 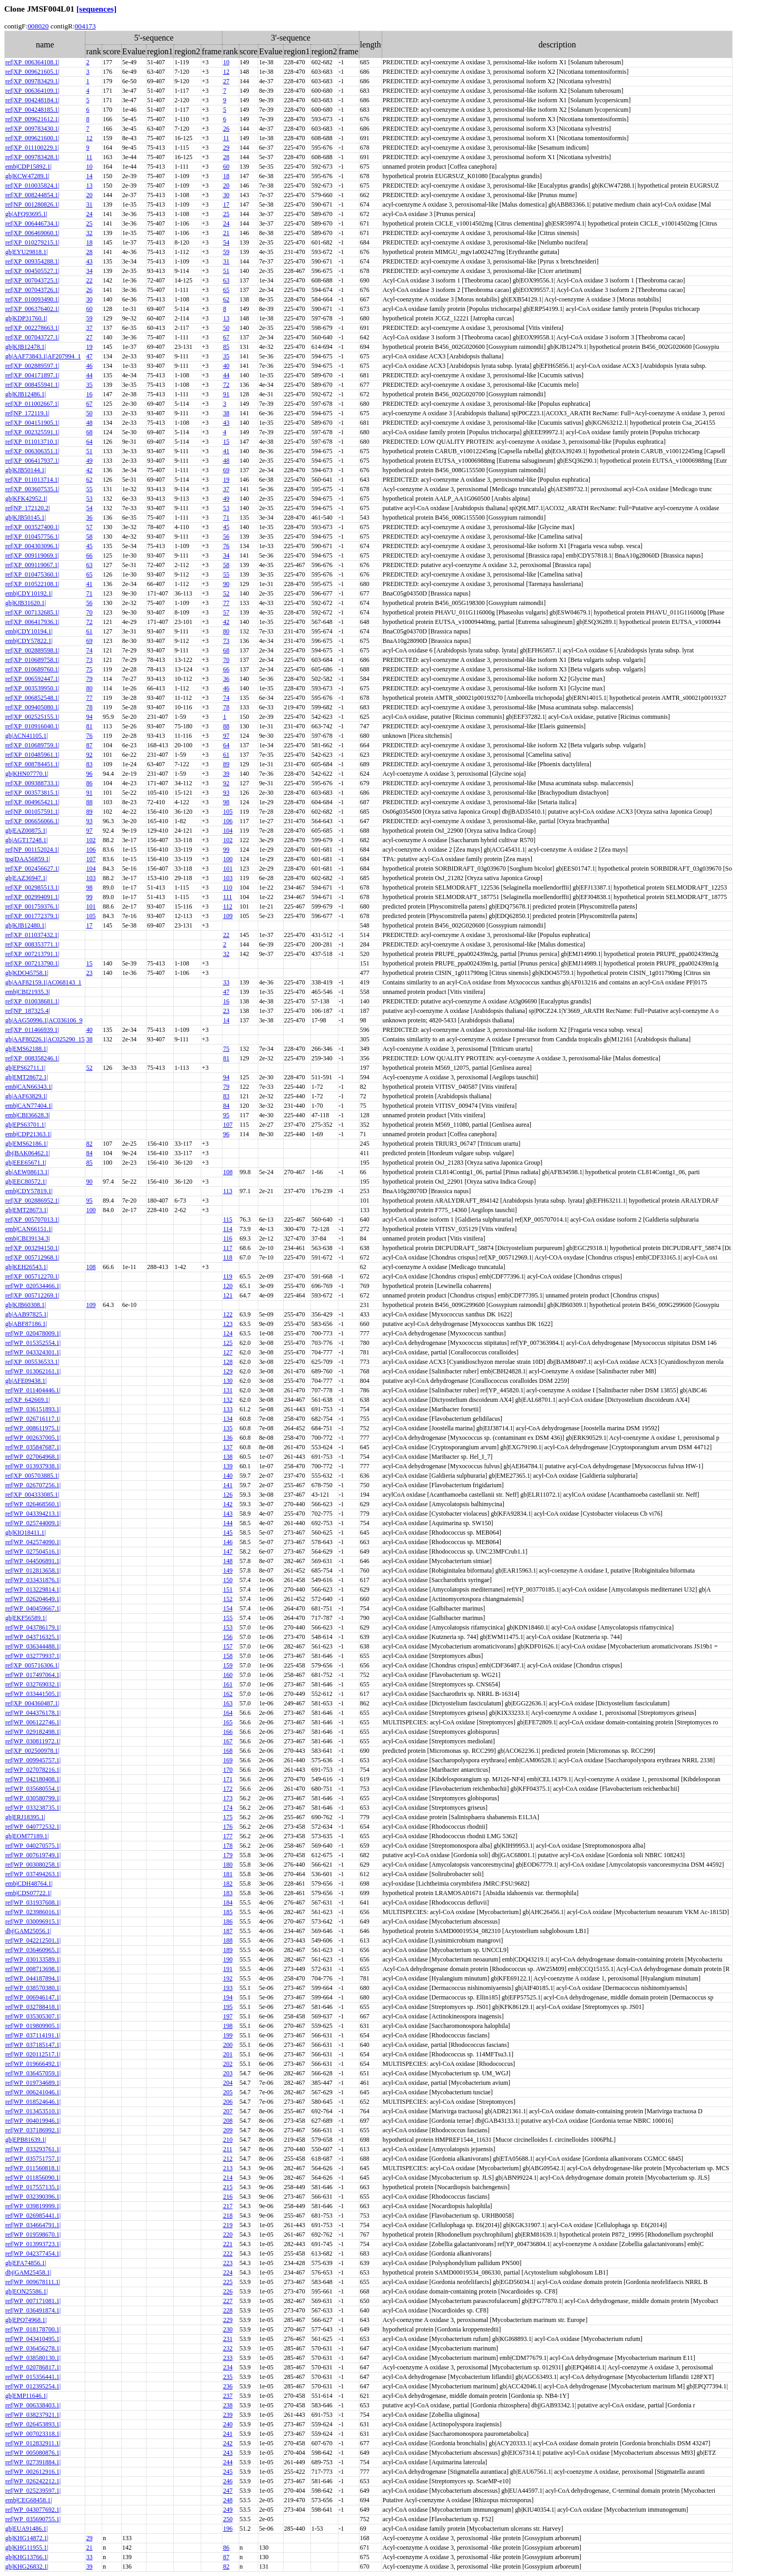 I want to click on 132, so click(x=227, y=1399).